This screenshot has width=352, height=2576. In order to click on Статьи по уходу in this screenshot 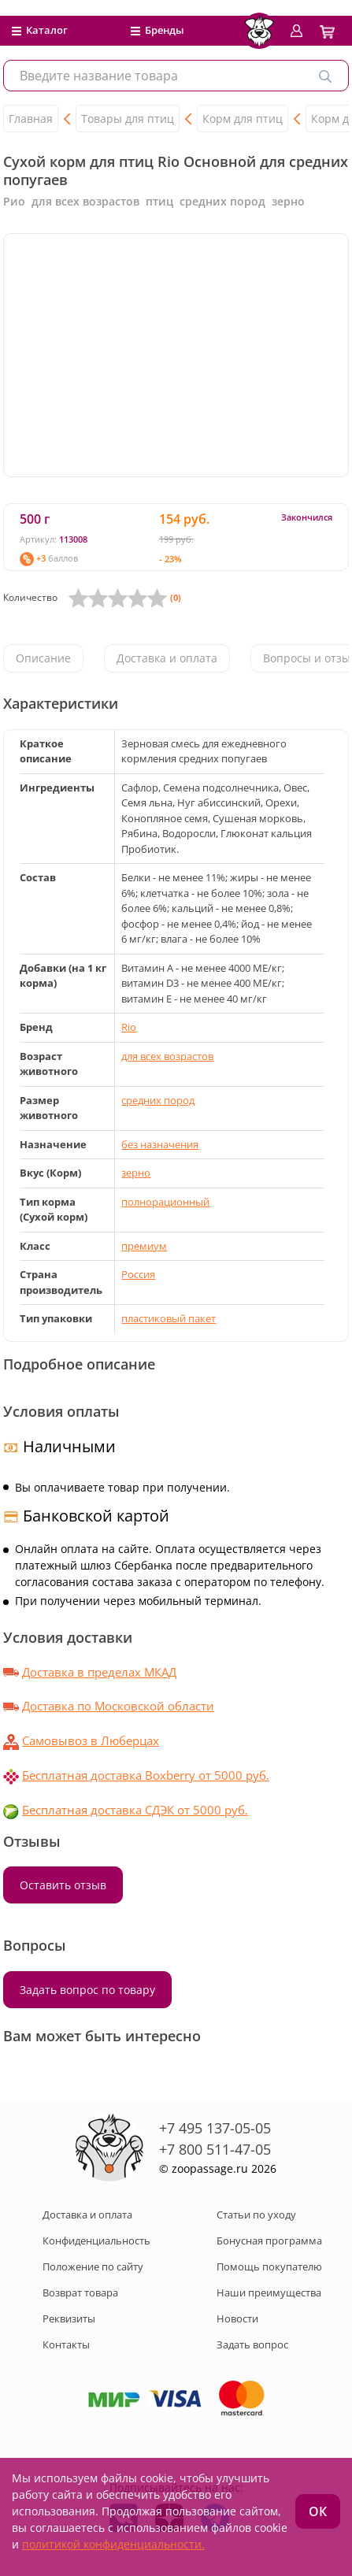, I will do `click(256, 2214)`.